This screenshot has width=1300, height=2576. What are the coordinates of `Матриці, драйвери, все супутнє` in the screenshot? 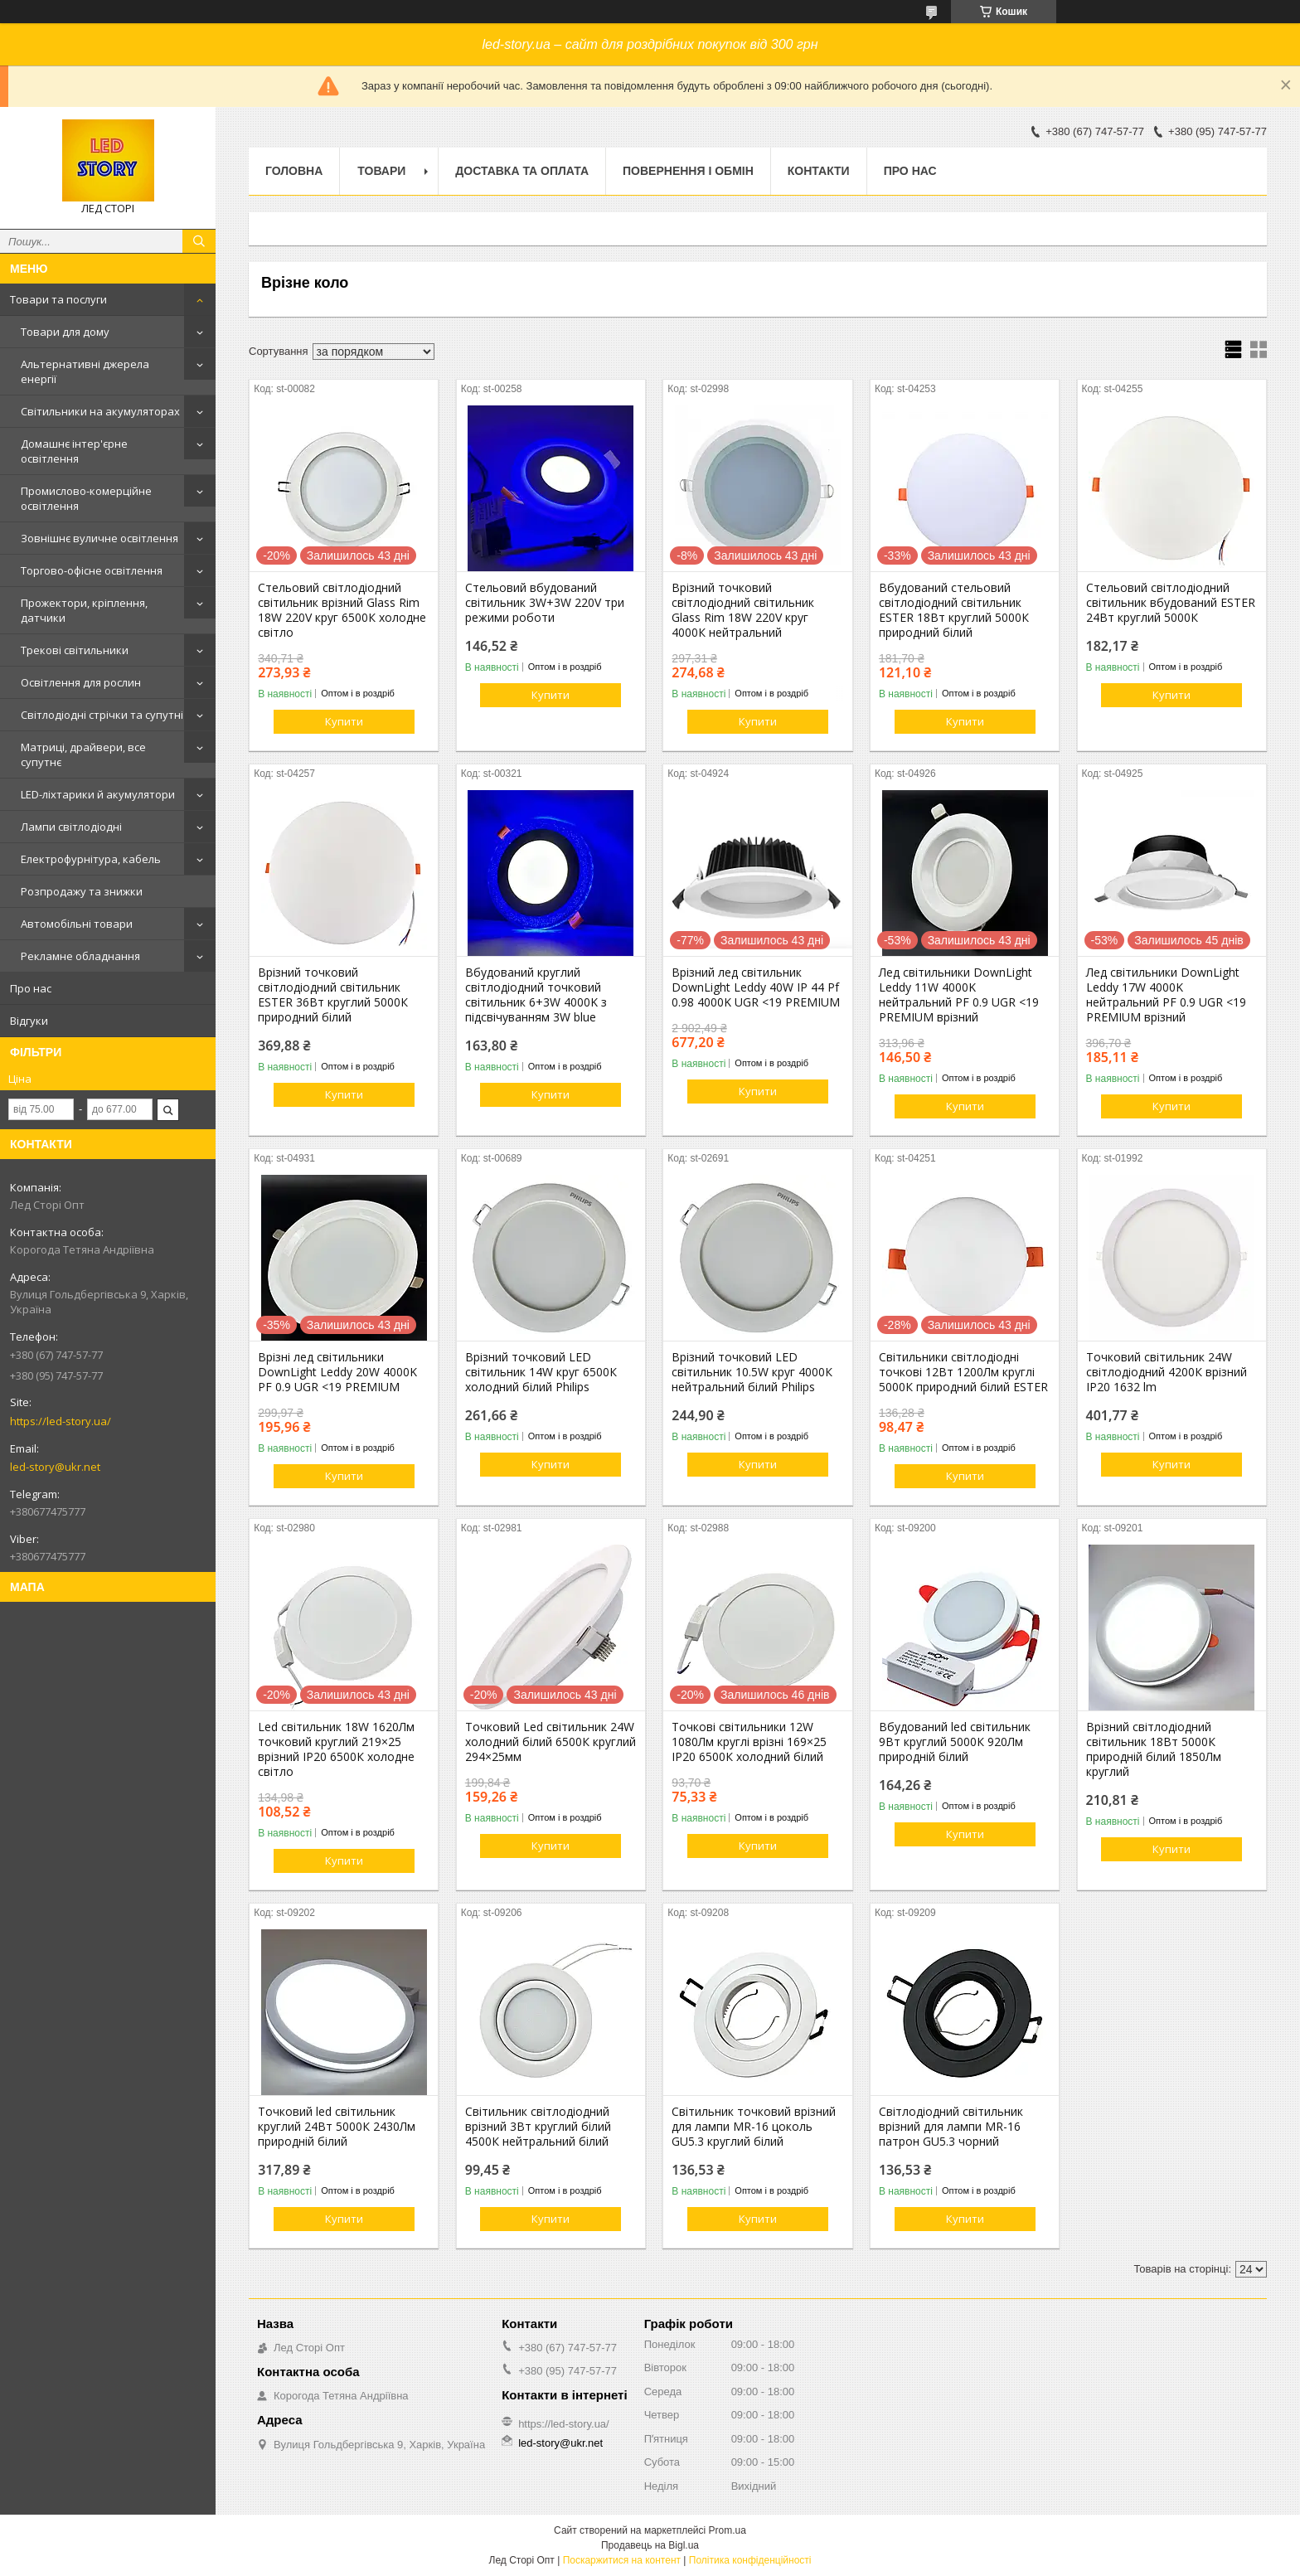 It's located at (83, 754).